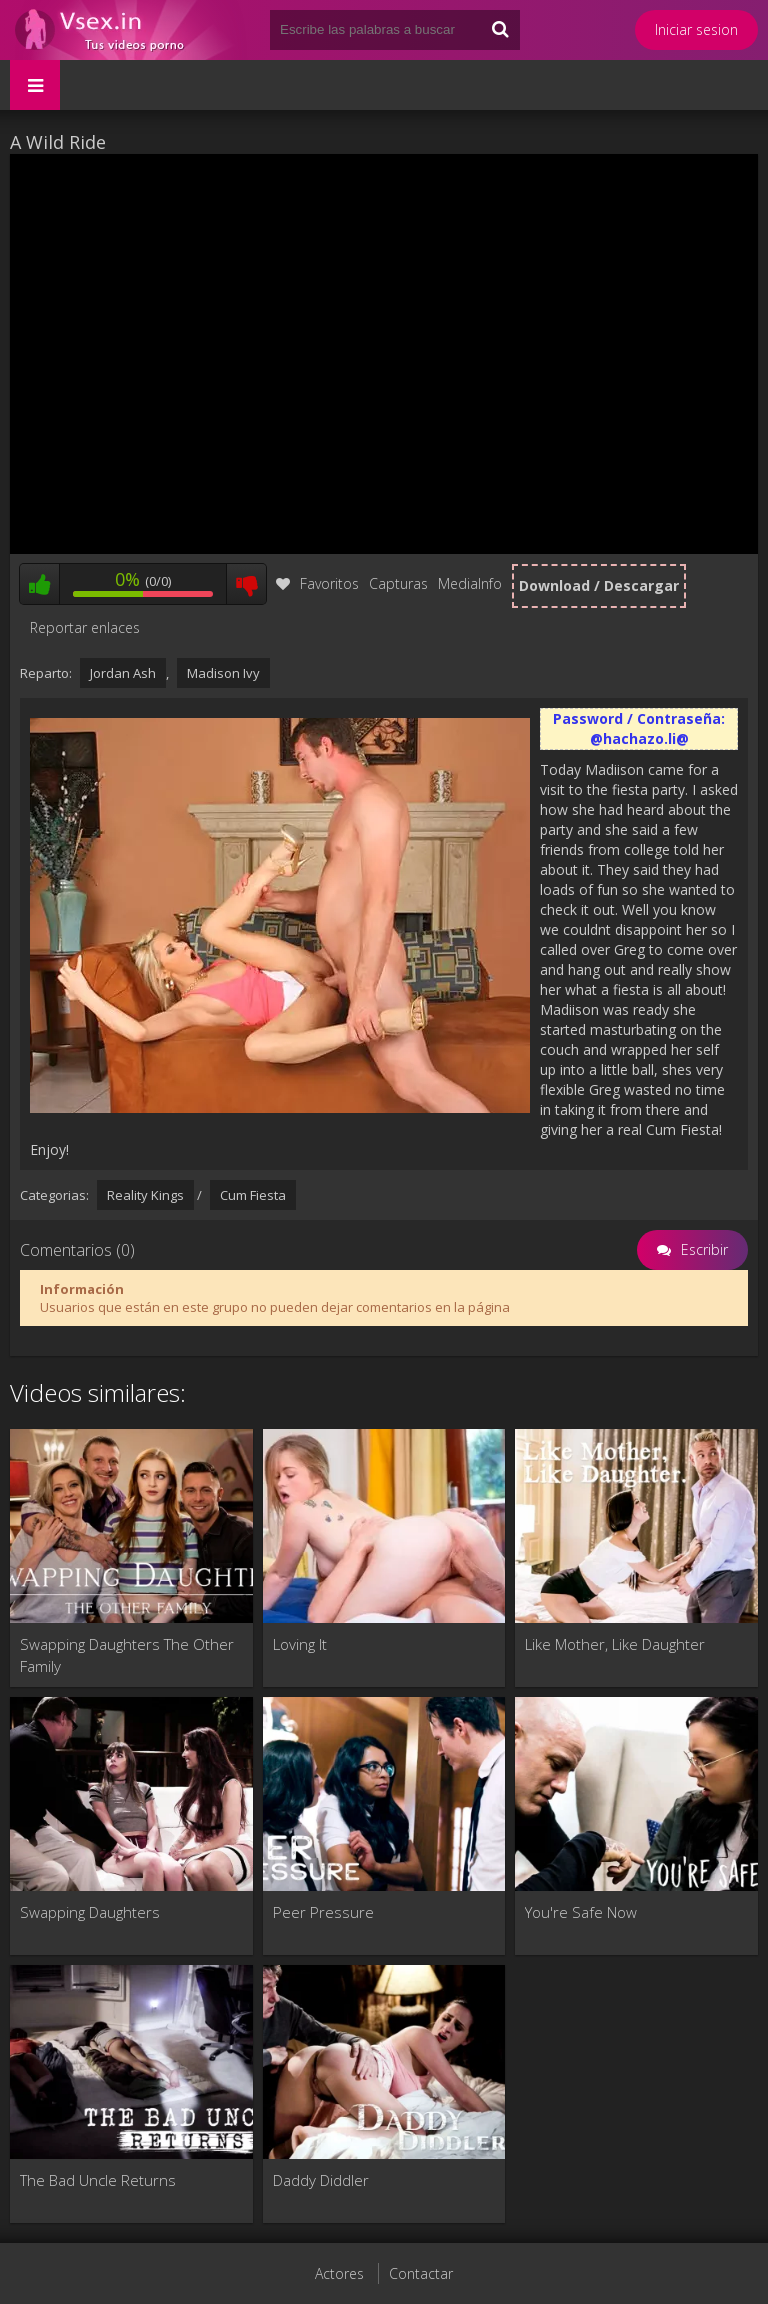  Describe the element at coordinates (145, 1195) in the screenshot. I see `Reality Kings` at that location.